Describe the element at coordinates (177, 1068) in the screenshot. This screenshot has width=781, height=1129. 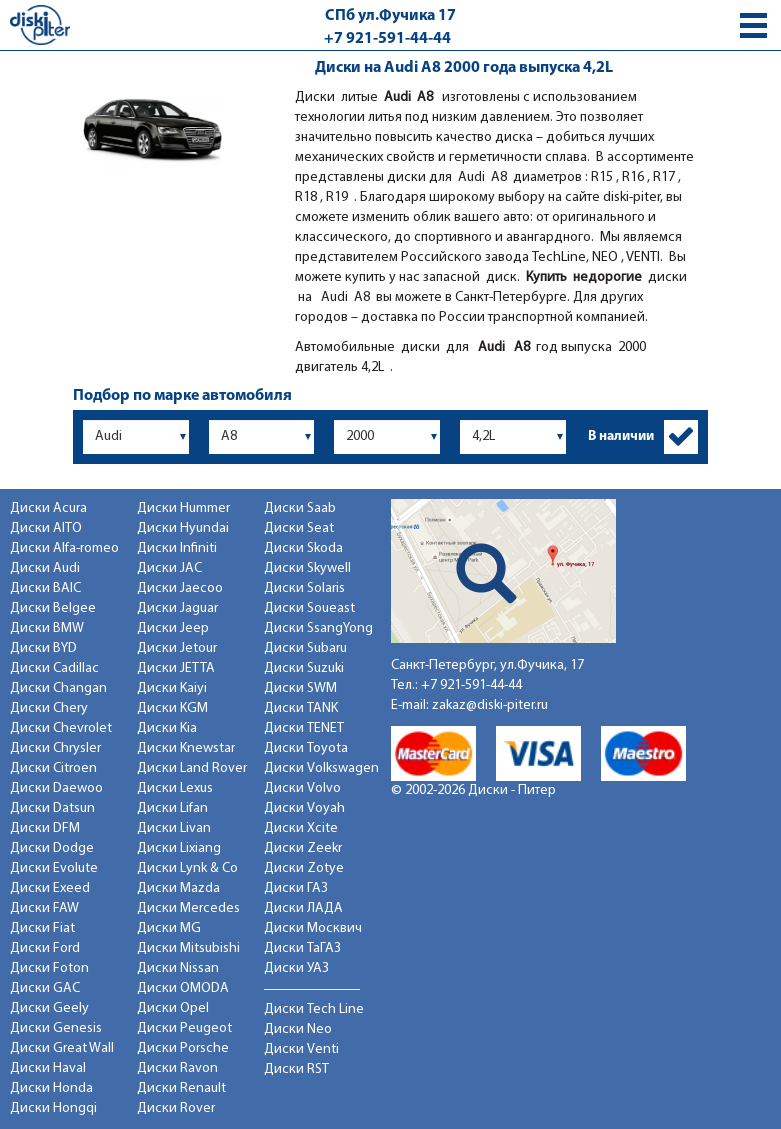
I see `Диски Ravon` at that location.